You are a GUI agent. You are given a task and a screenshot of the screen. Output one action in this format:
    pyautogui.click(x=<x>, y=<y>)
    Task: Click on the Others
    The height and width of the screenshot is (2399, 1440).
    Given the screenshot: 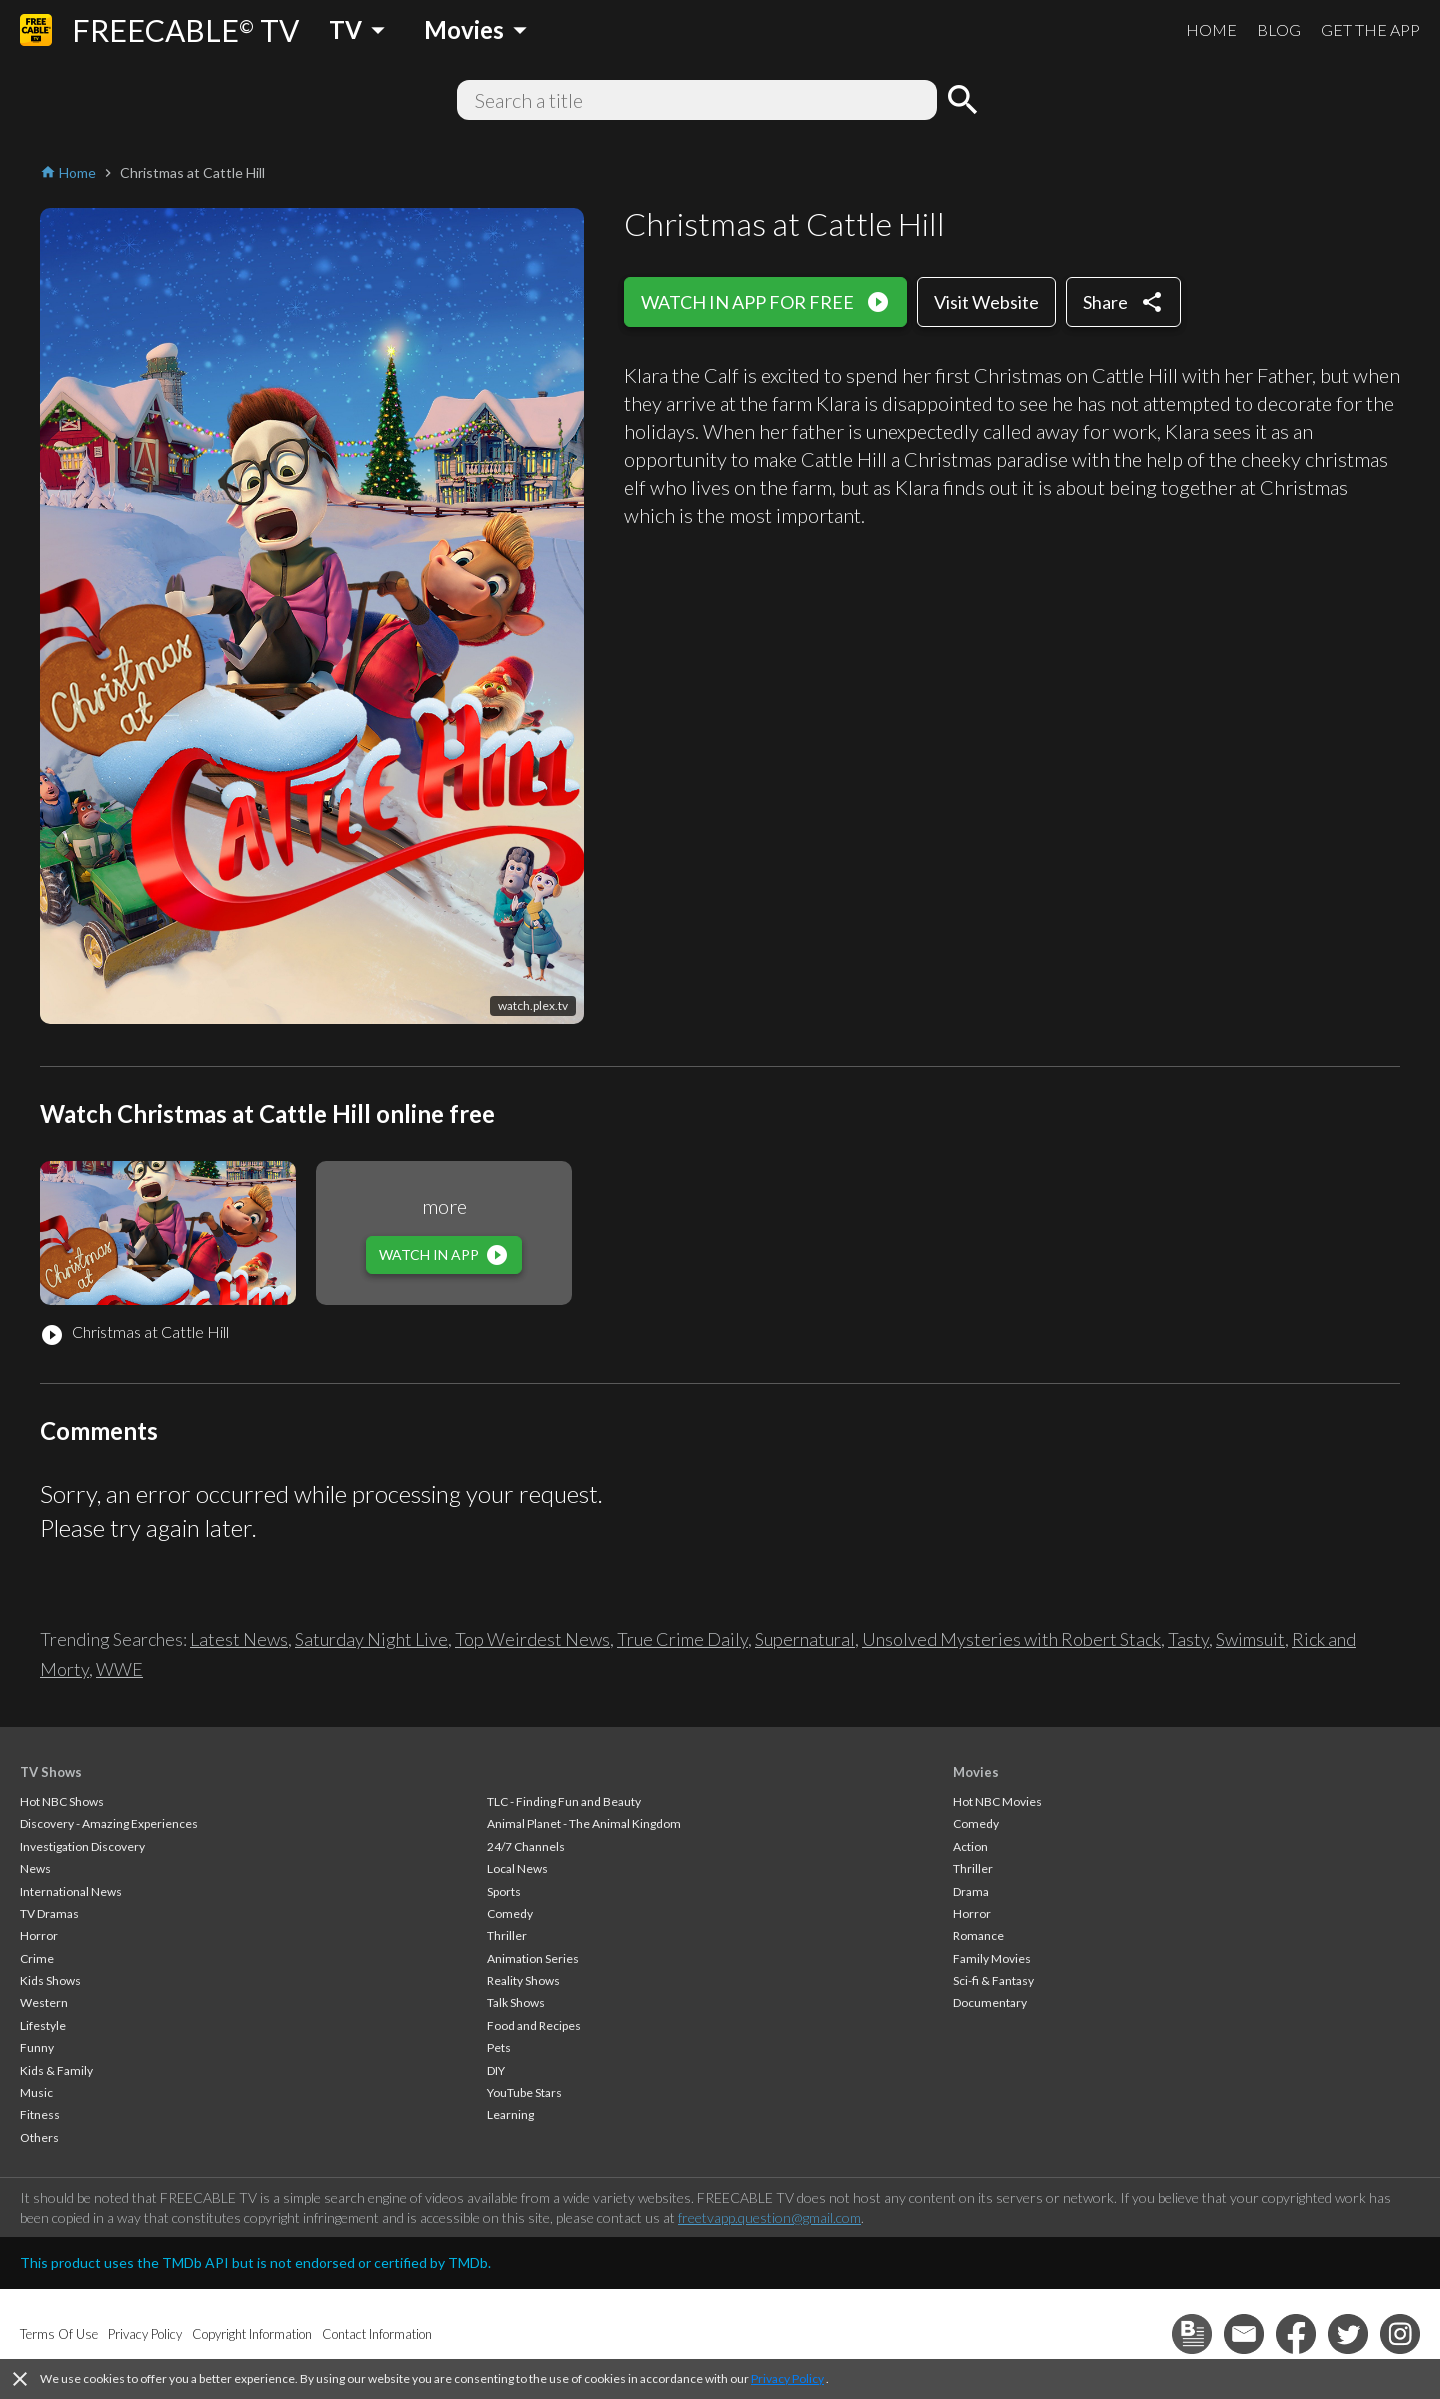 What is the action you would take?
    pyautogui.click(x=39, y=2137)
    